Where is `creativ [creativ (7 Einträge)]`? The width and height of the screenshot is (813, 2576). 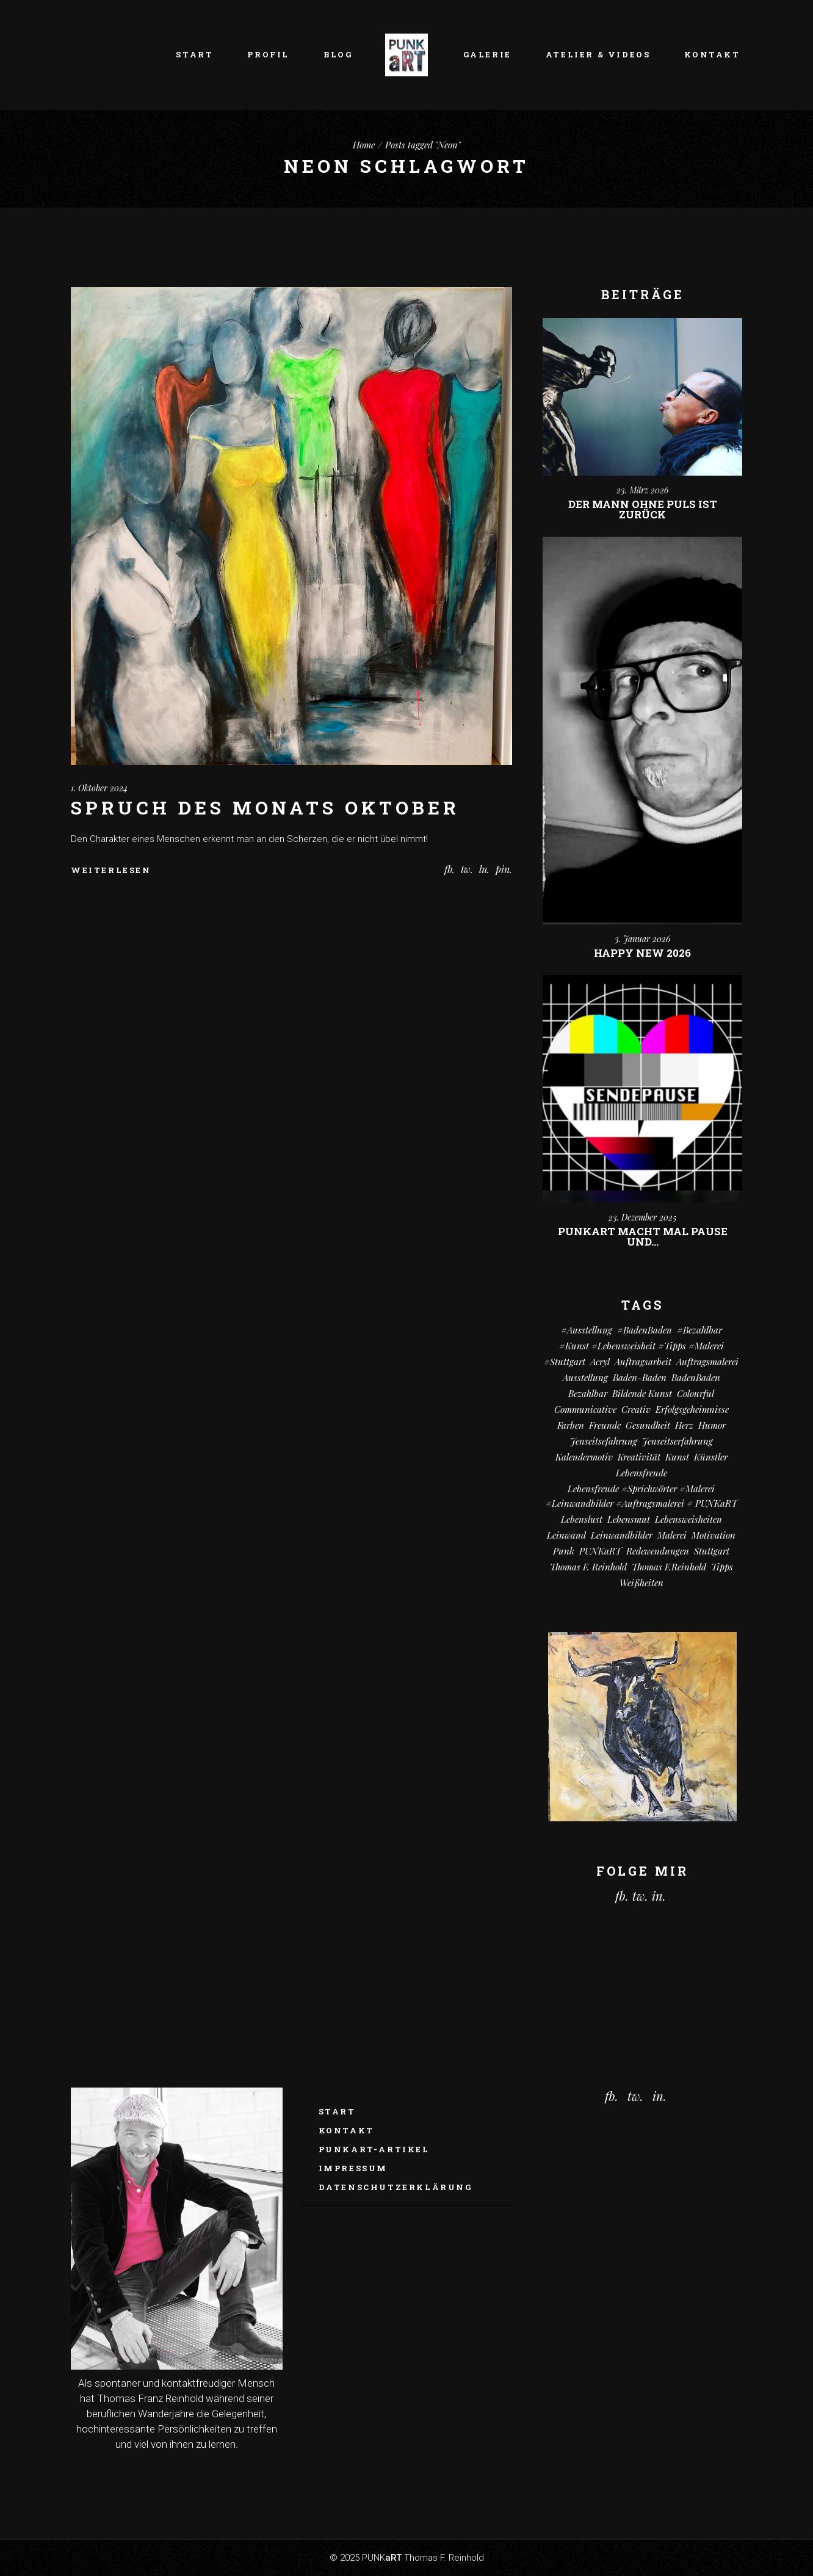 creativ [creativ (7 Einträge)] is located at coordinates (636, 1409).